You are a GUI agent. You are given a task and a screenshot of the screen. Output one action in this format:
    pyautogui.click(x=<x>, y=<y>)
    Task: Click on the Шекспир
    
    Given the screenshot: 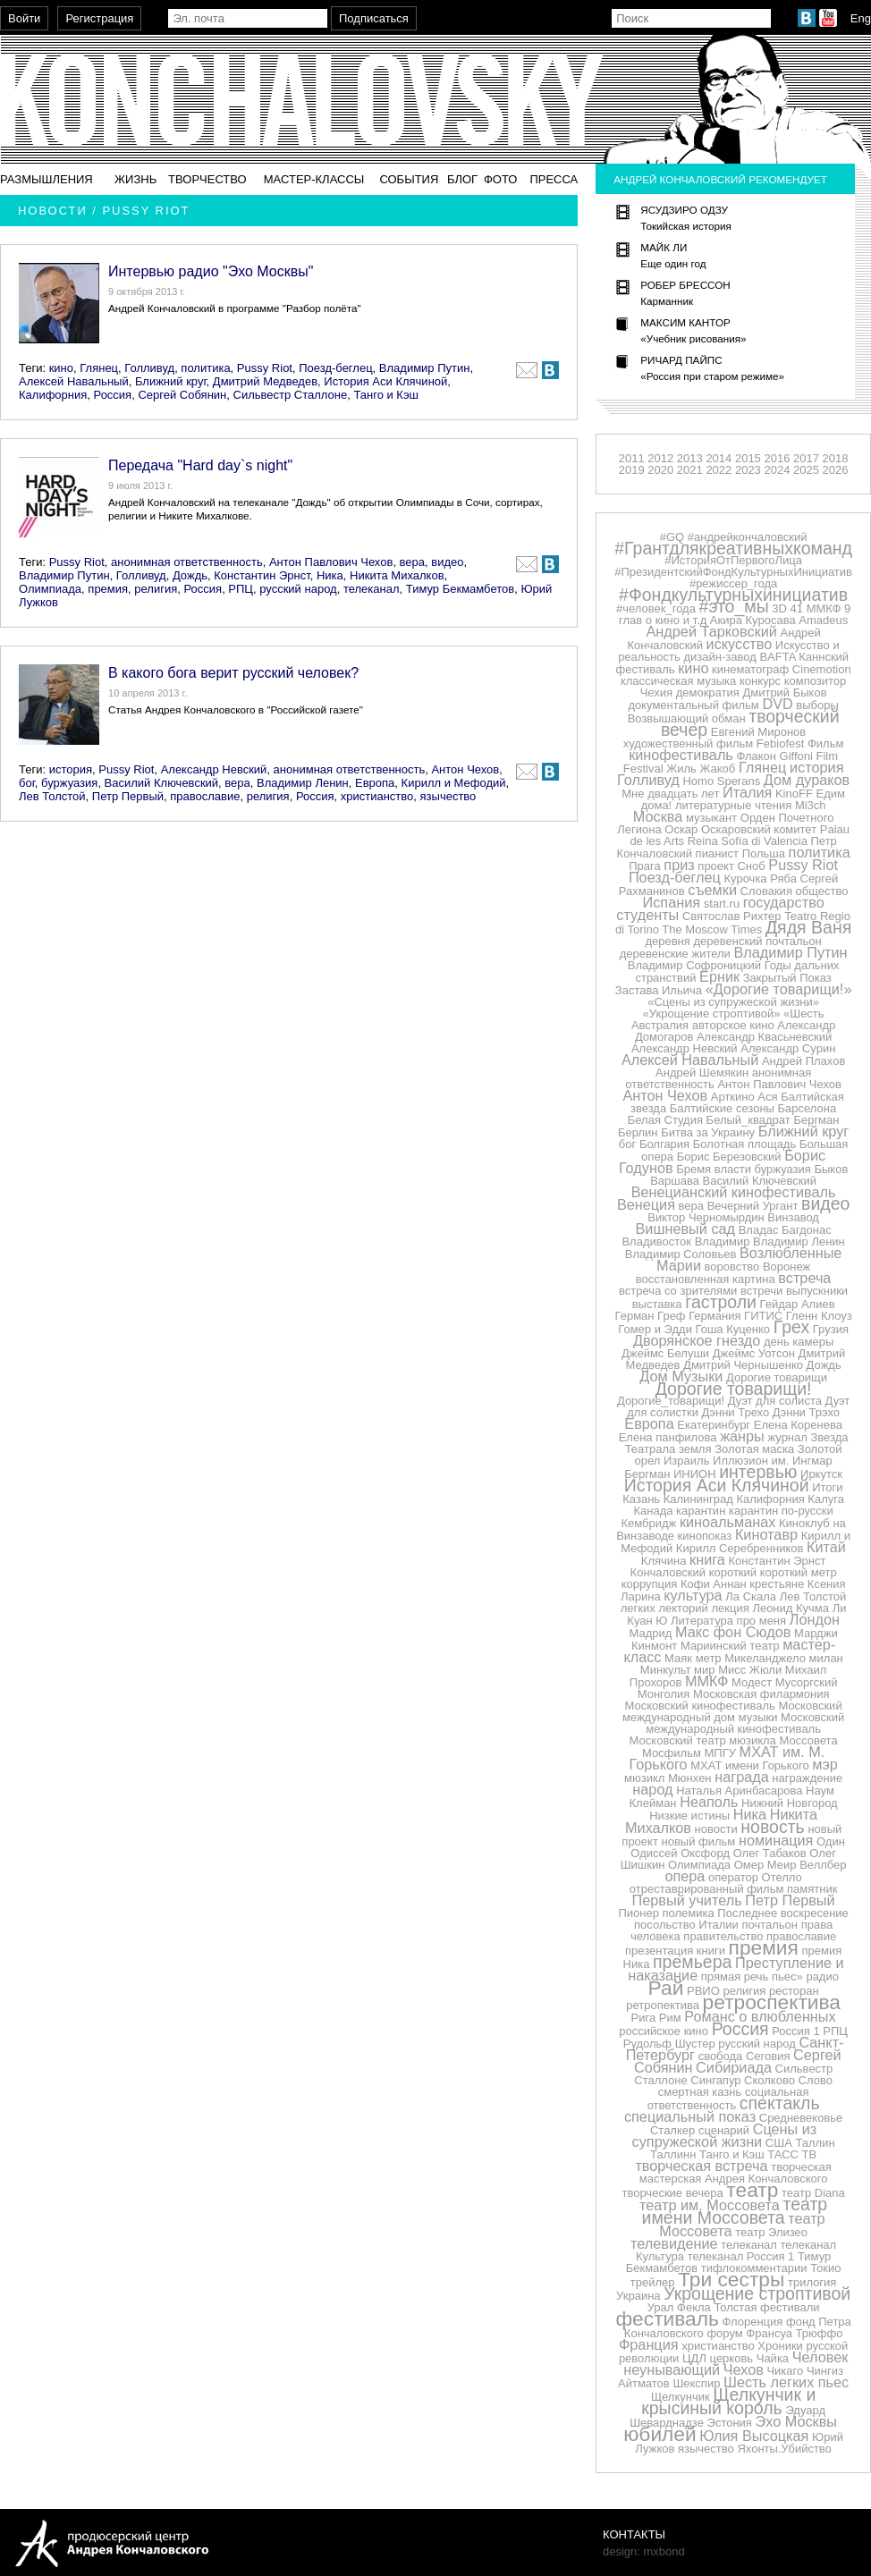 What is the action you would take?
    pyautogui.click(x=696, y=2383)
    